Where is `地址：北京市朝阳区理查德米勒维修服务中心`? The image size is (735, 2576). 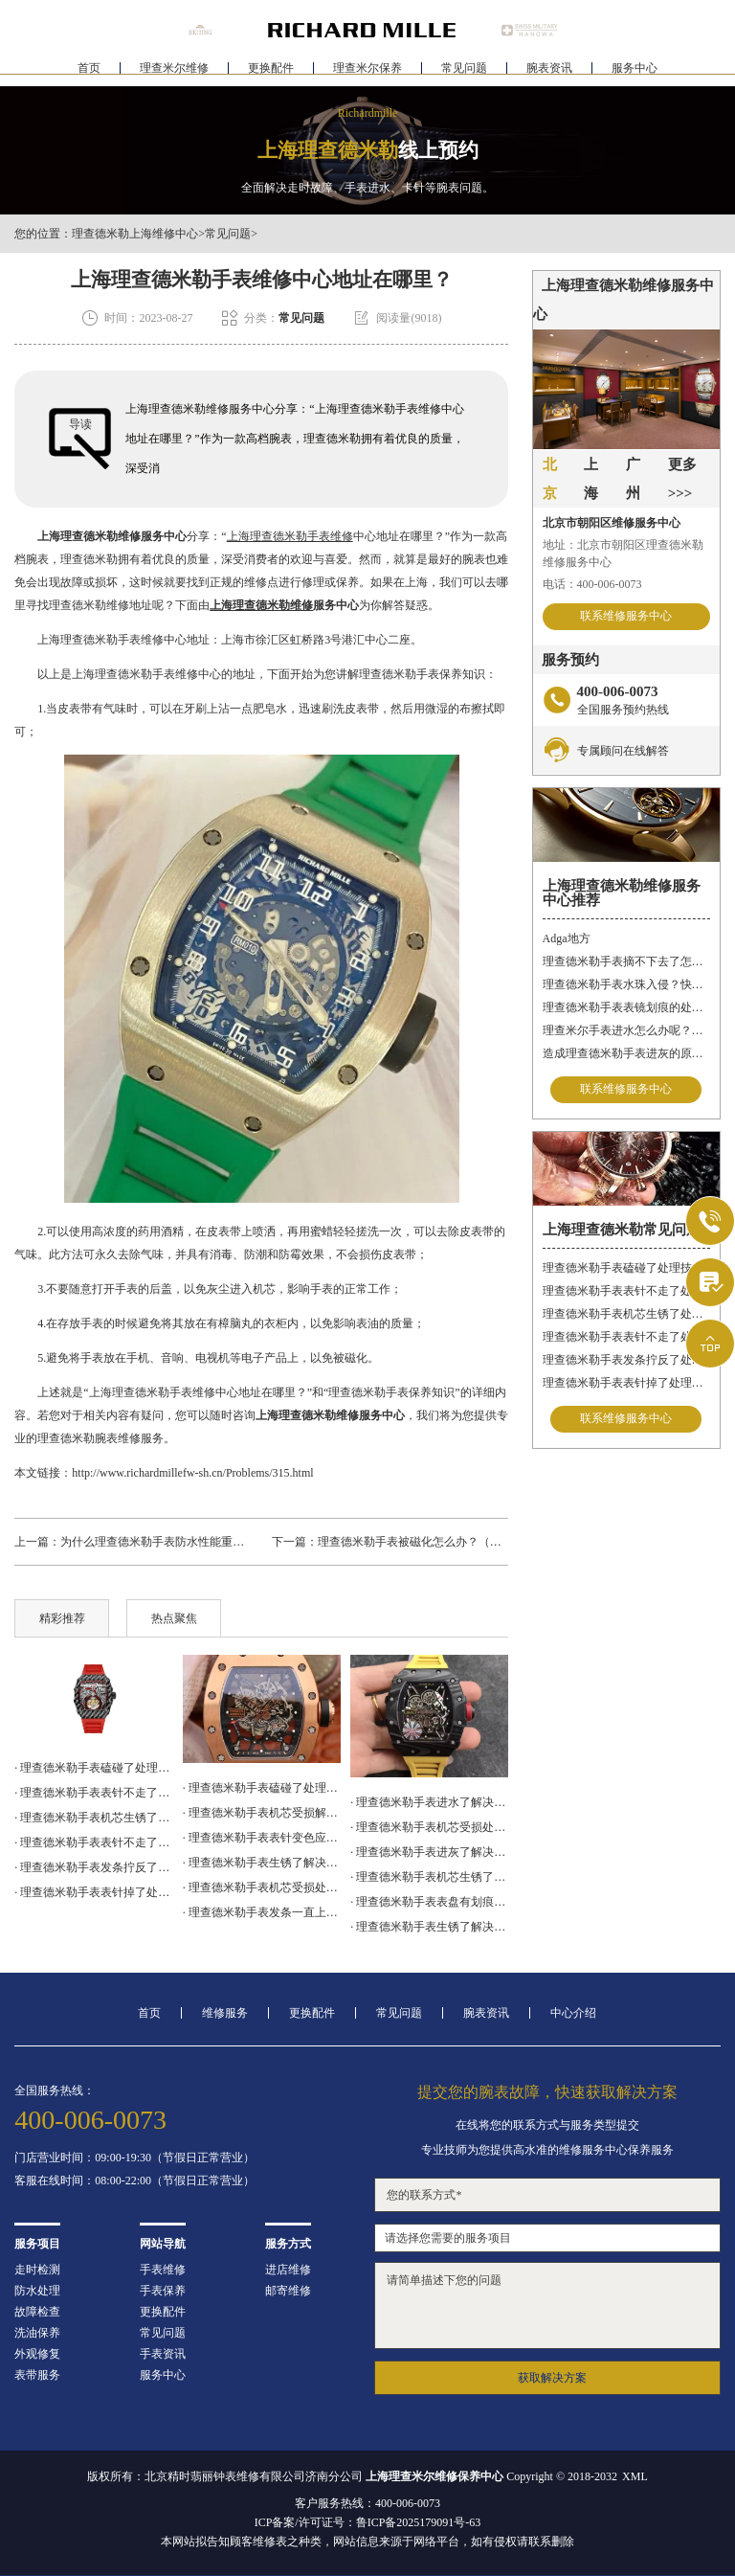
地址：北京市朝阳区理查德米勒维修服务中心 is located at coordinates (623, 553).